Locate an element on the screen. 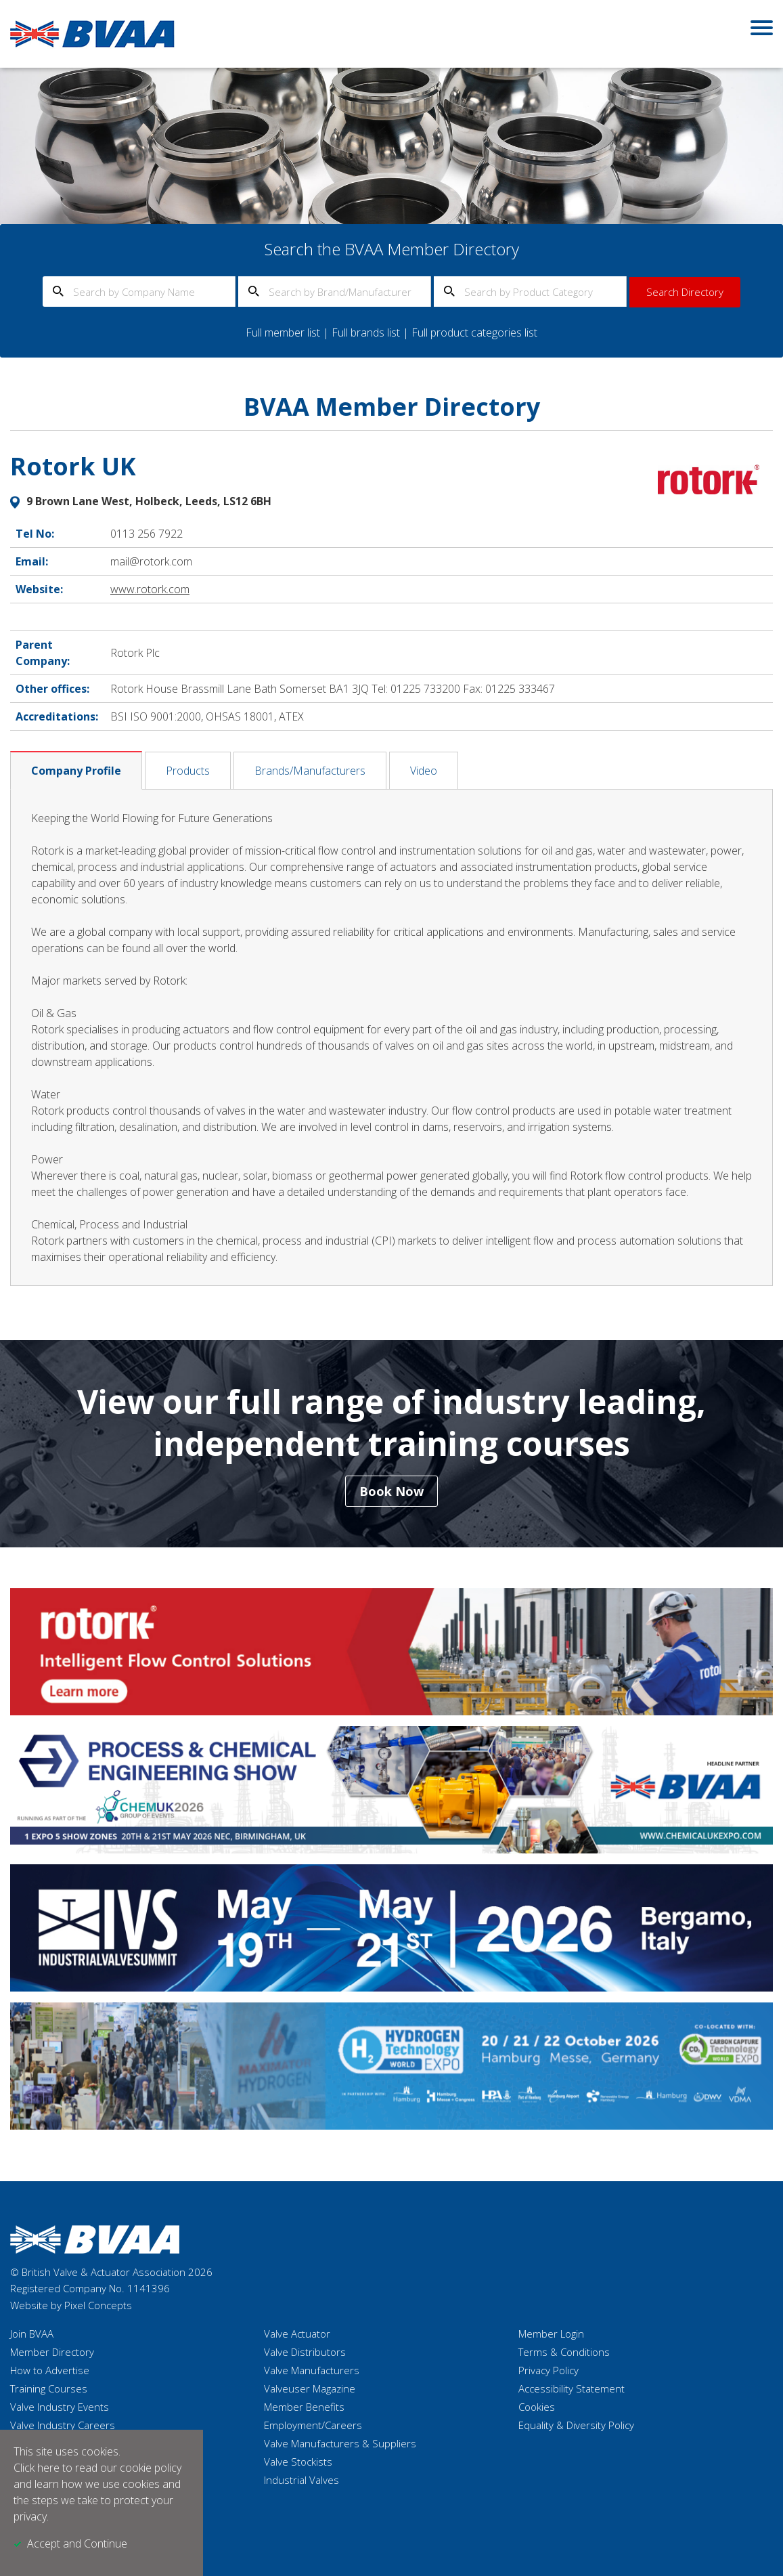 The image size is (783, 2576). Valve Stockists is located at coordinates (298, 2461).